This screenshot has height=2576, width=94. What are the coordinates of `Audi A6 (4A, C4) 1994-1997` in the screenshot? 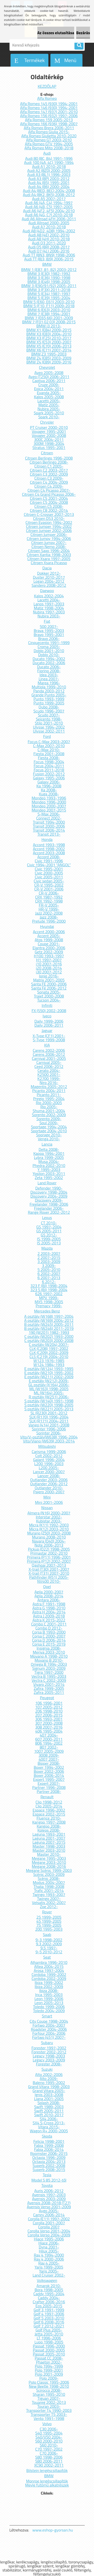 It's located at (48, 203).